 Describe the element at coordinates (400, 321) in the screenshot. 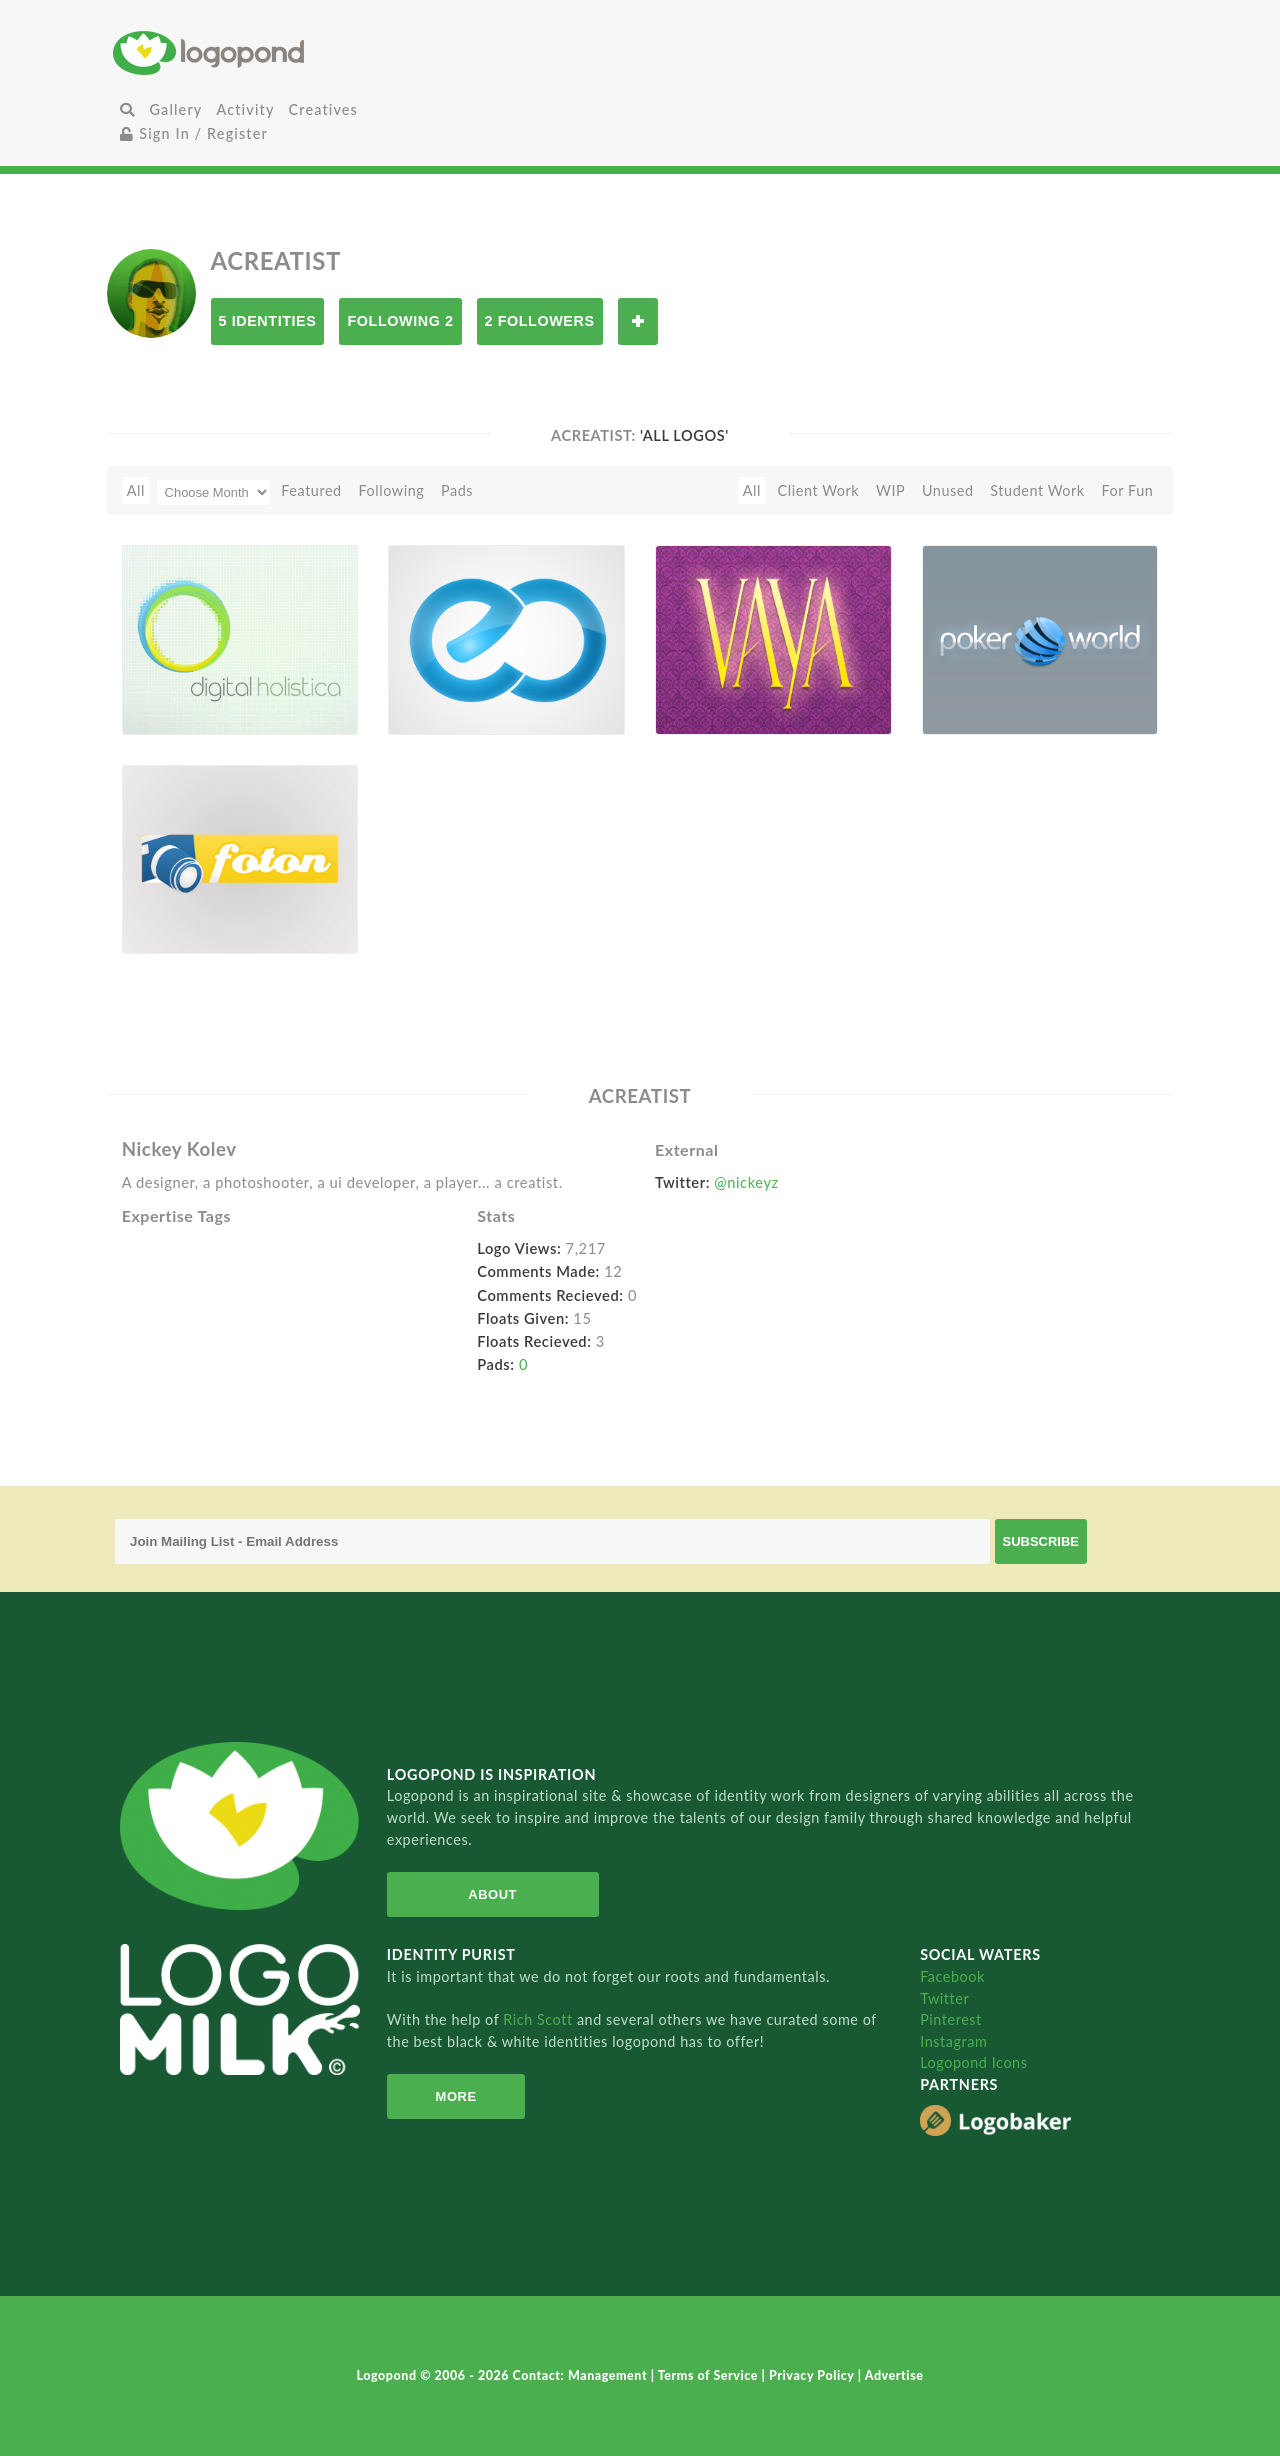

I see `Following 2` at that location.